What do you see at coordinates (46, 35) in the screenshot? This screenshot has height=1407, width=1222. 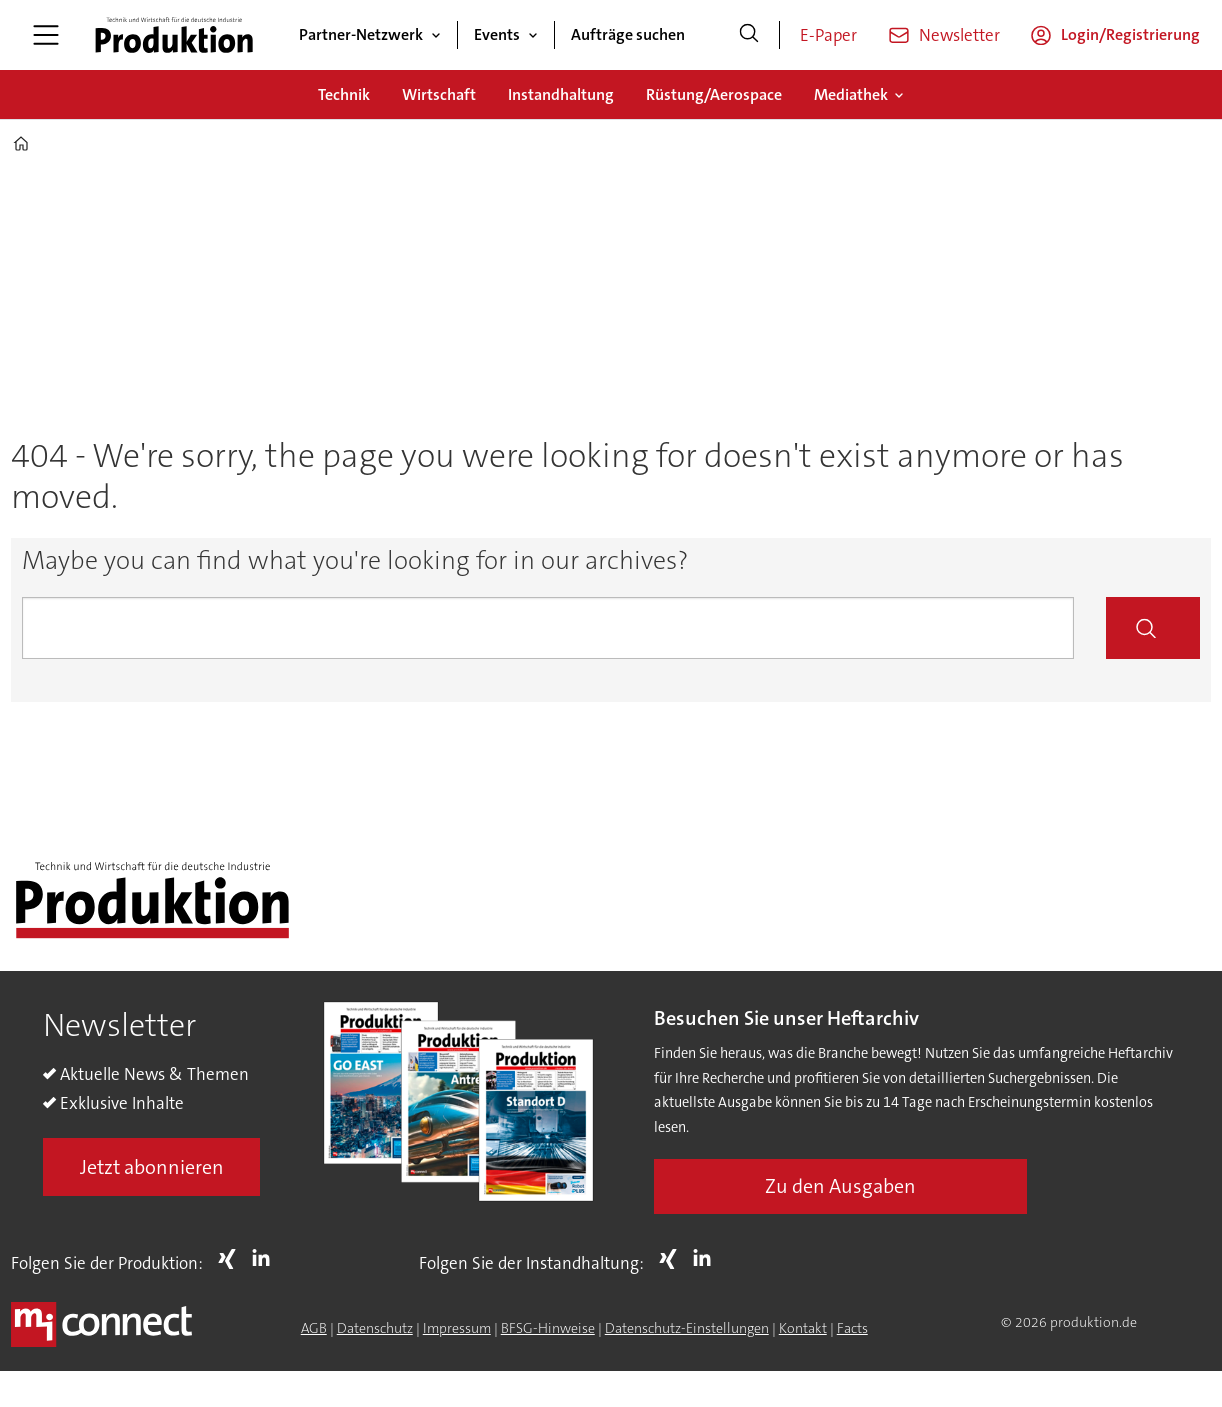 I see `[Menü öffnen]` at bounding box center [46, 35].